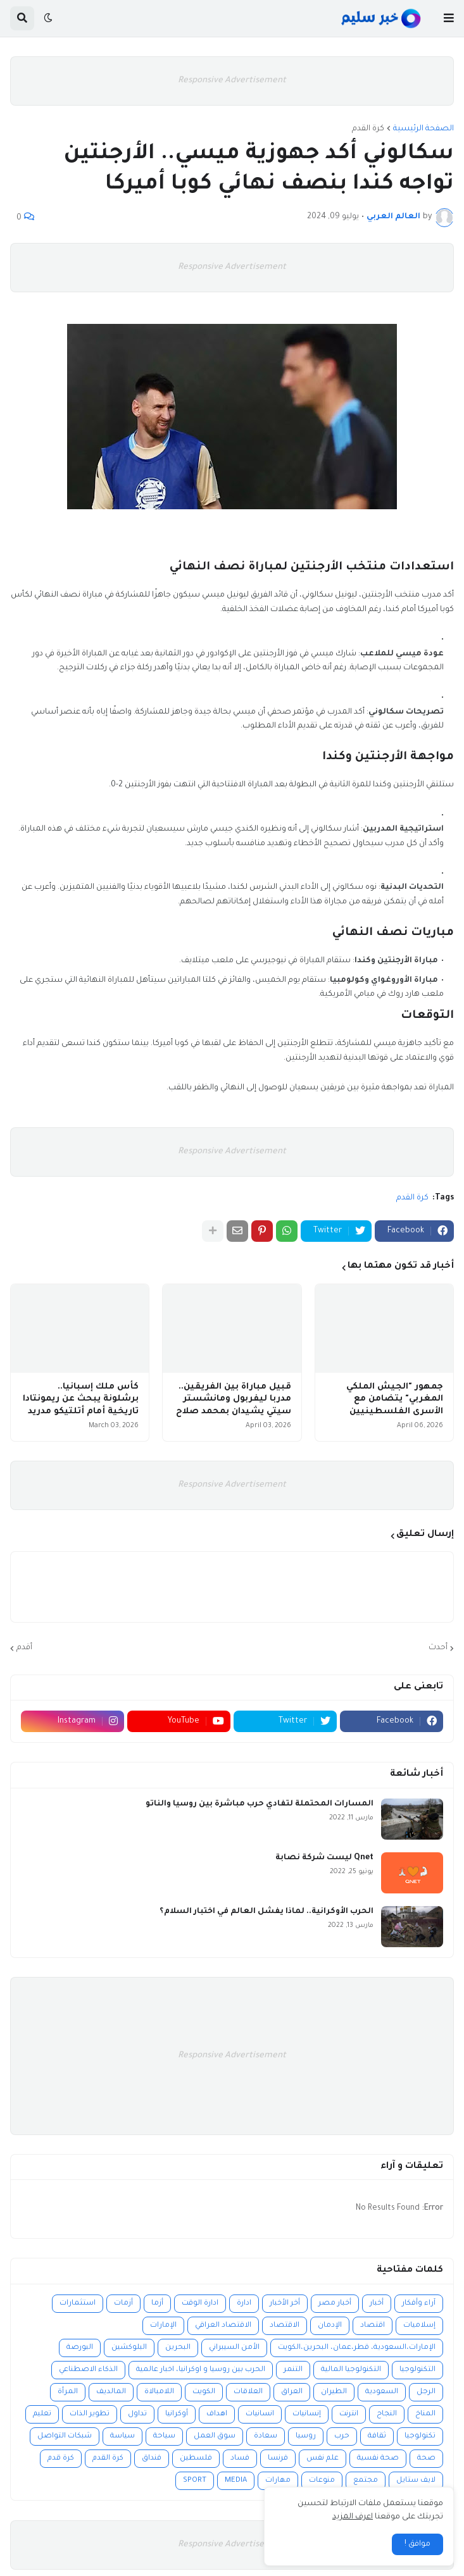  What do you see at coordinates (176, 2414) in the screenshot?
I see `أوكرانيا` at bounding box center [176, 2414].